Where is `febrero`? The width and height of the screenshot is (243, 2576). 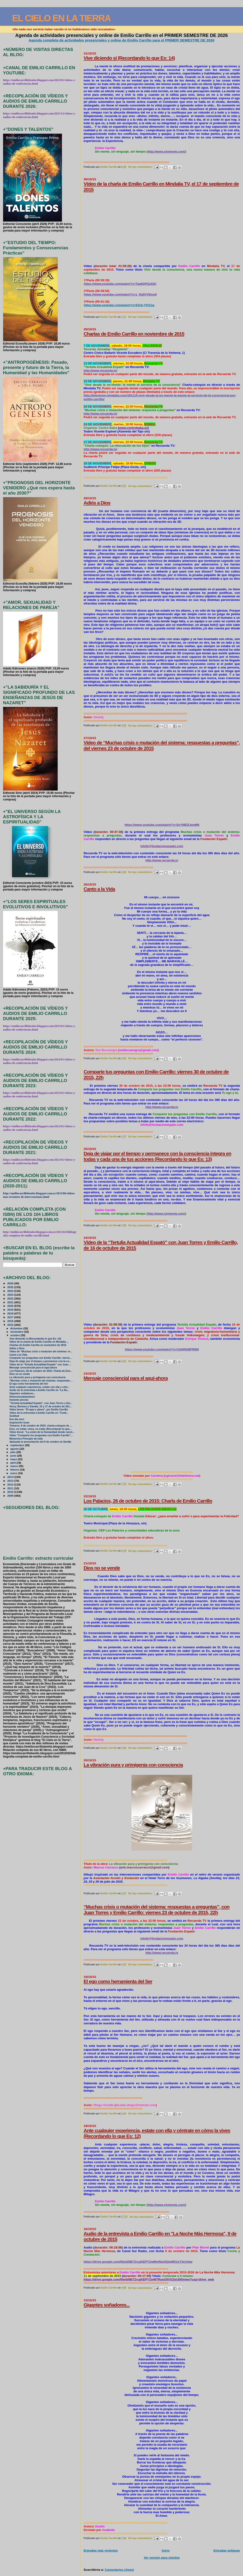 febrero is located at coordinates (15, 1469).